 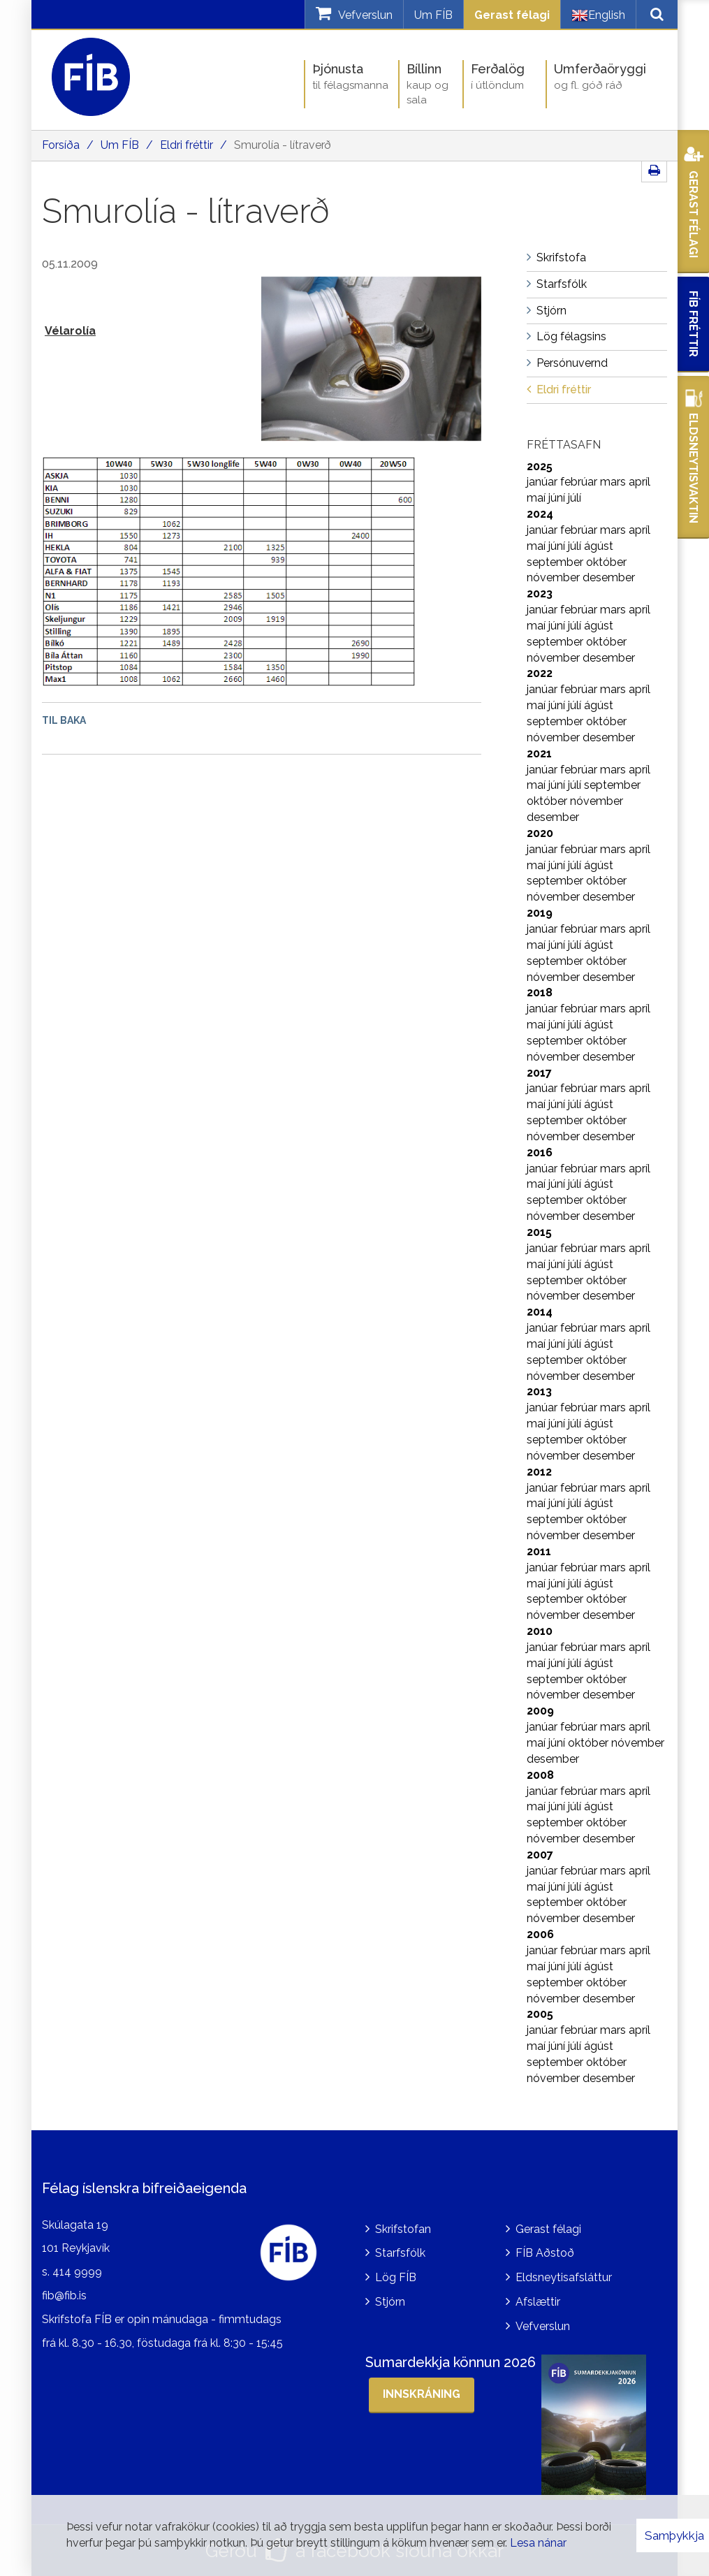 I want to click on Skrifstofan, so click(x=403, y=2229).